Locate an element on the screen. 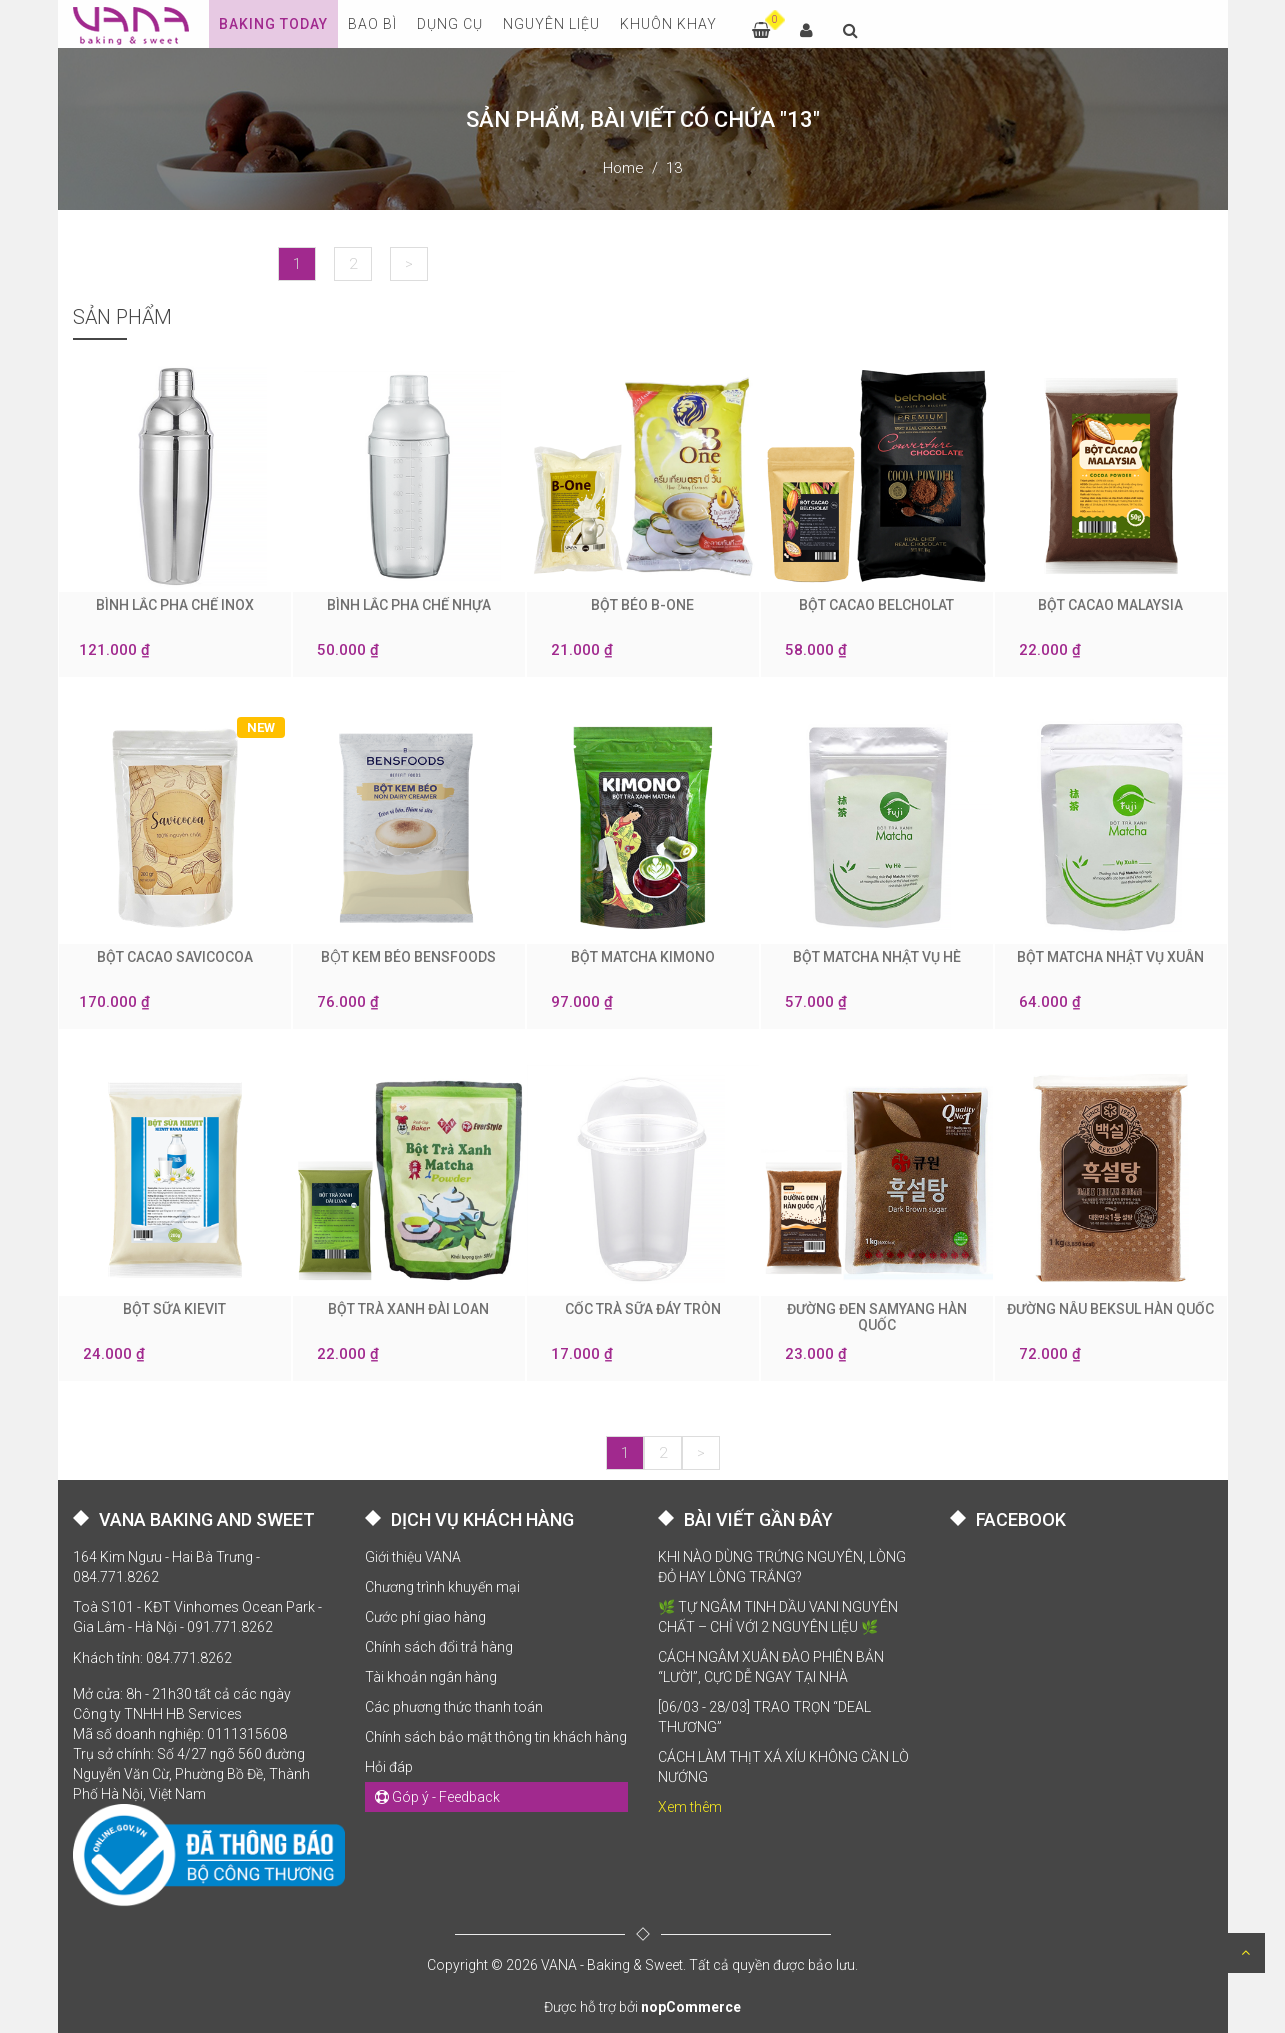 The image size is (1285, 2033). BỘT MATCHA NHẬT VỤ XUÂN is located at coordinates (1110, 957).